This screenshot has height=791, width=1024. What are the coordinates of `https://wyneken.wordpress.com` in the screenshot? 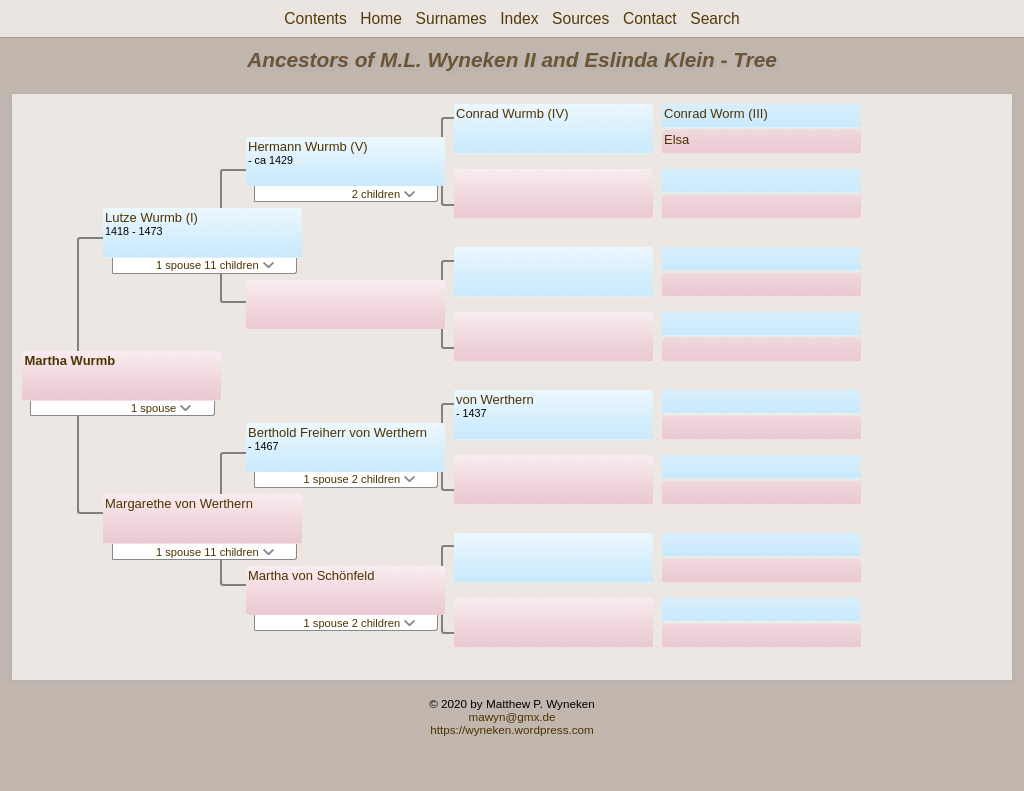 It's located at (512, 729).